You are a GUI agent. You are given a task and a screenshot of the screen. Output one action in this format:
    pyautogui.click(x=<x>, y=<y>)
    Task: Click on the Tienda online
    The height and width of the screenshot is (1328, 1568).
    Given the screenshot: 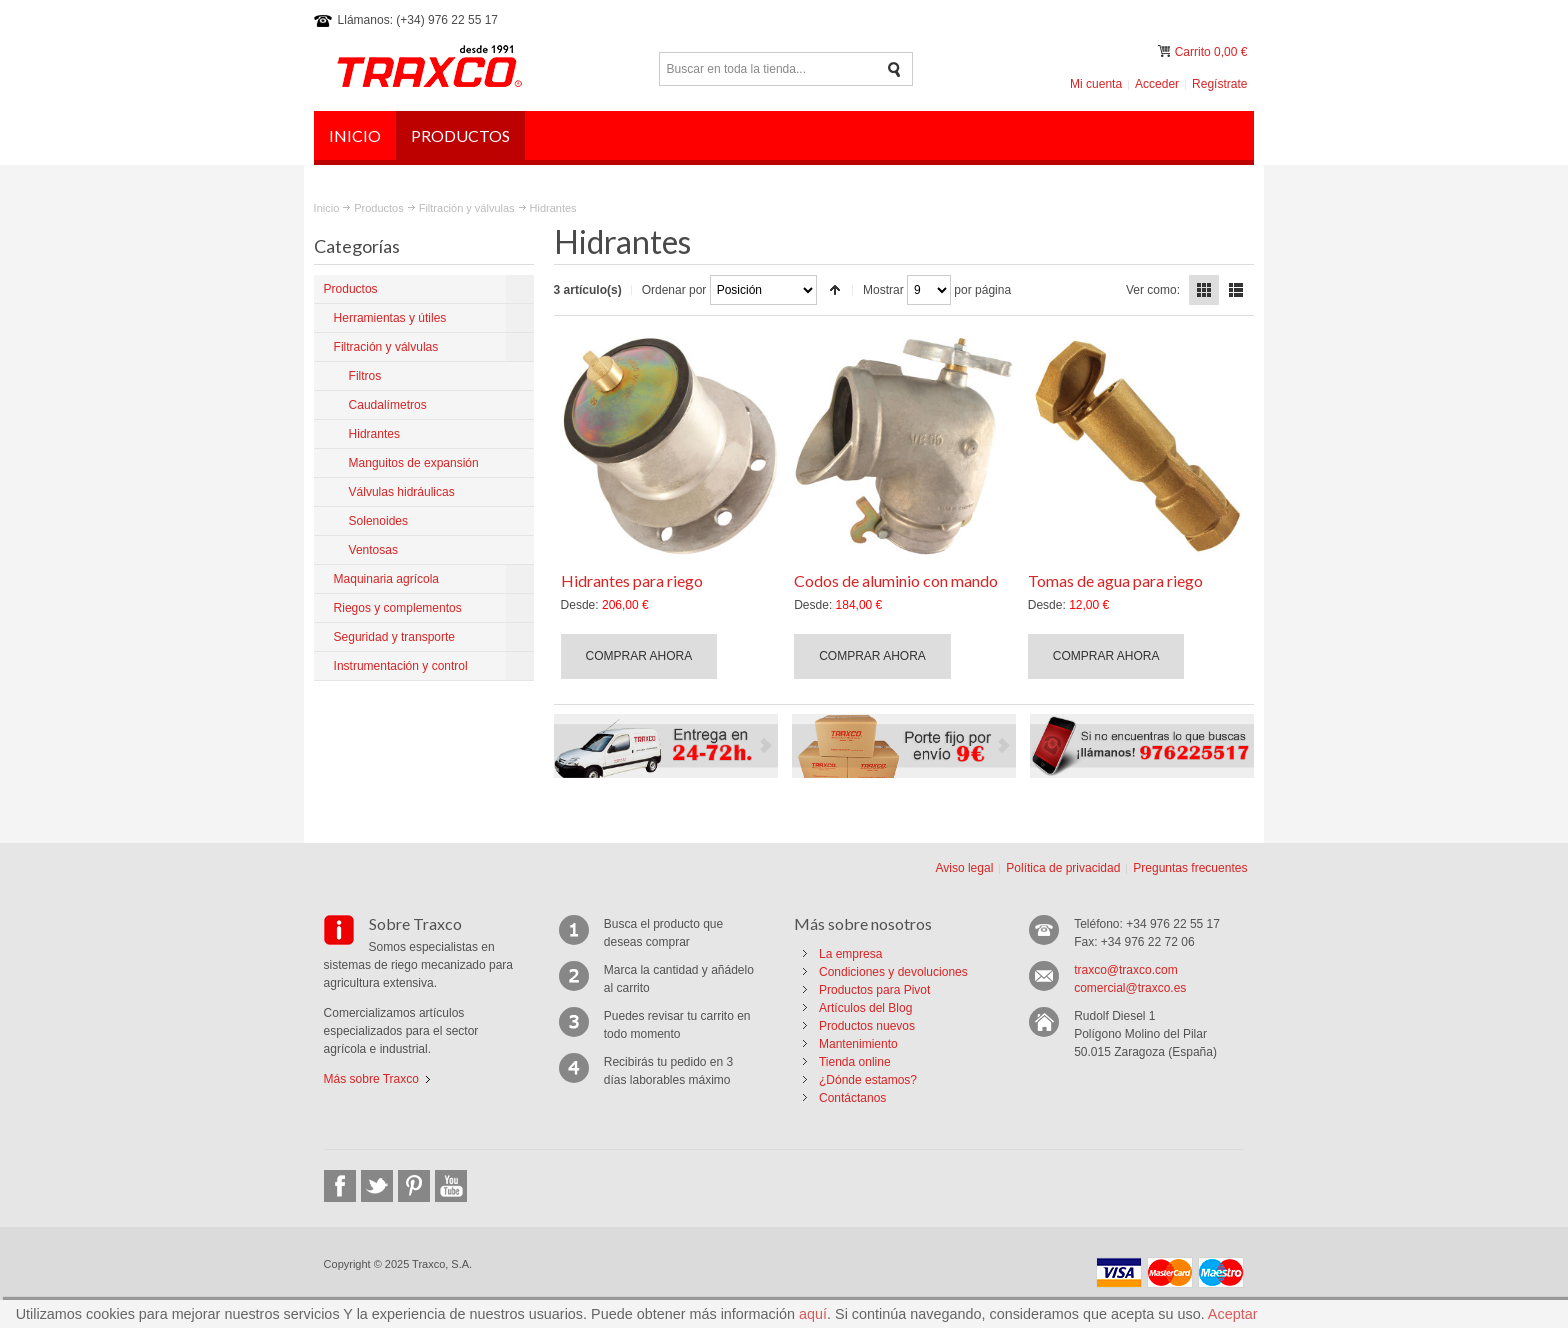 What is the action you would take?
    pyautogui.click(x=855, y=1062)
    